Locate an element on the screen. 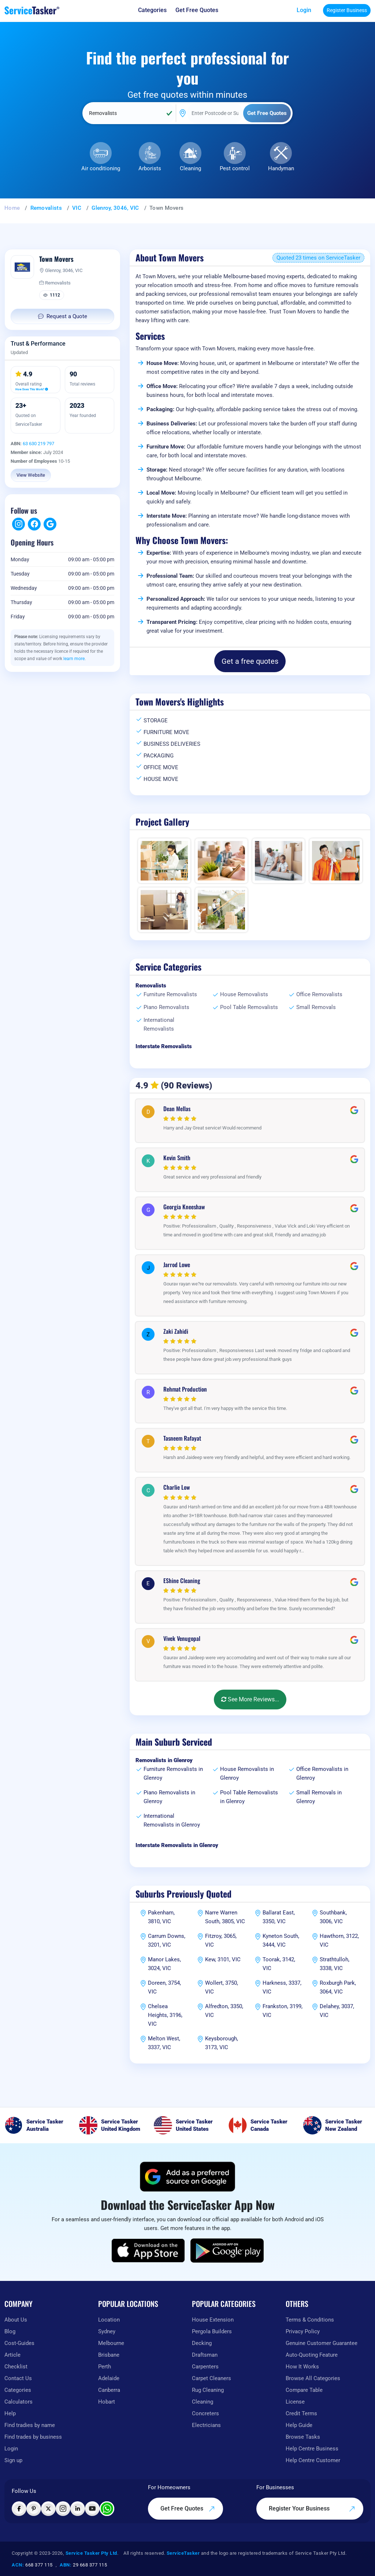 This screenshot has height=2576, width=375. Genuine Customer Guarantee is located at coordinates (321, 2343).